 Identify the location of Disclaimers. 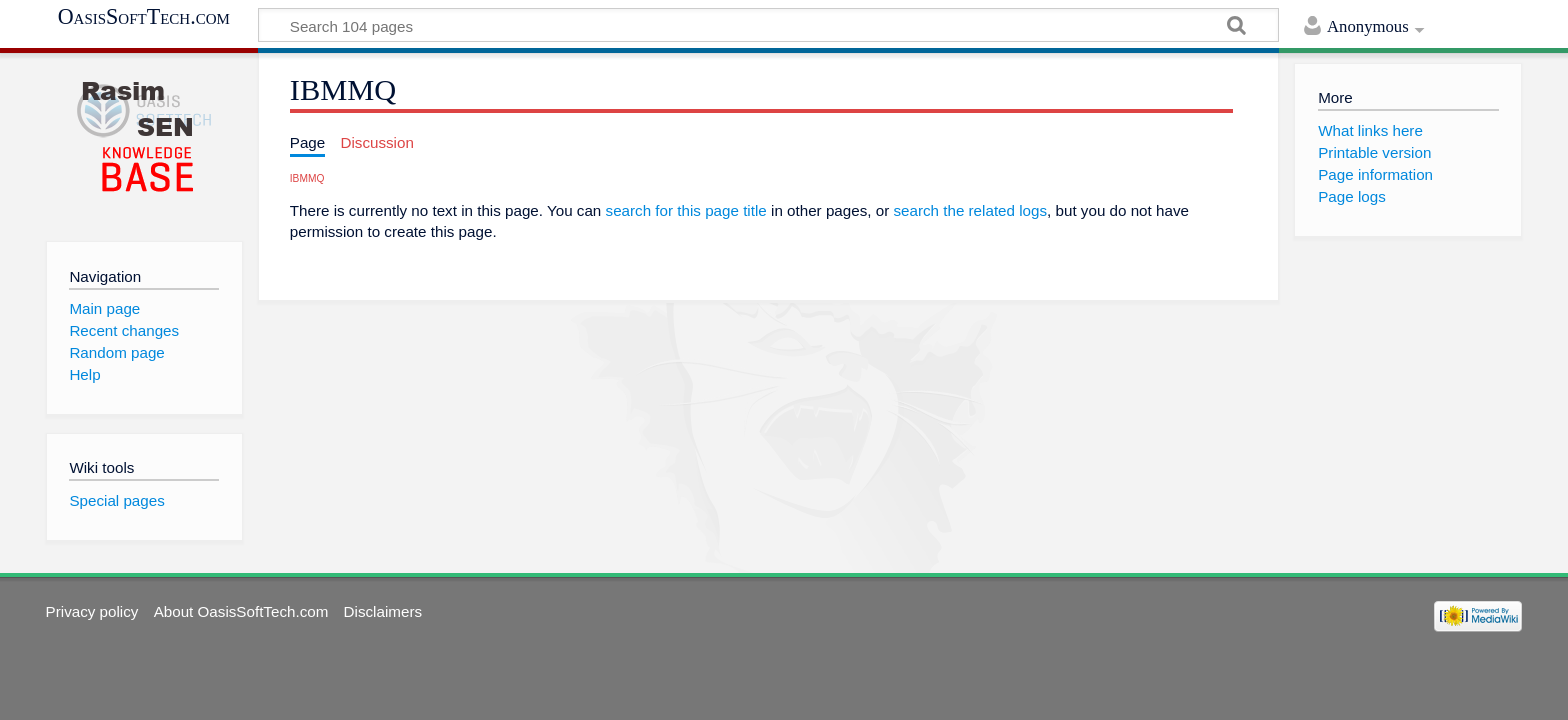
(383, 611).